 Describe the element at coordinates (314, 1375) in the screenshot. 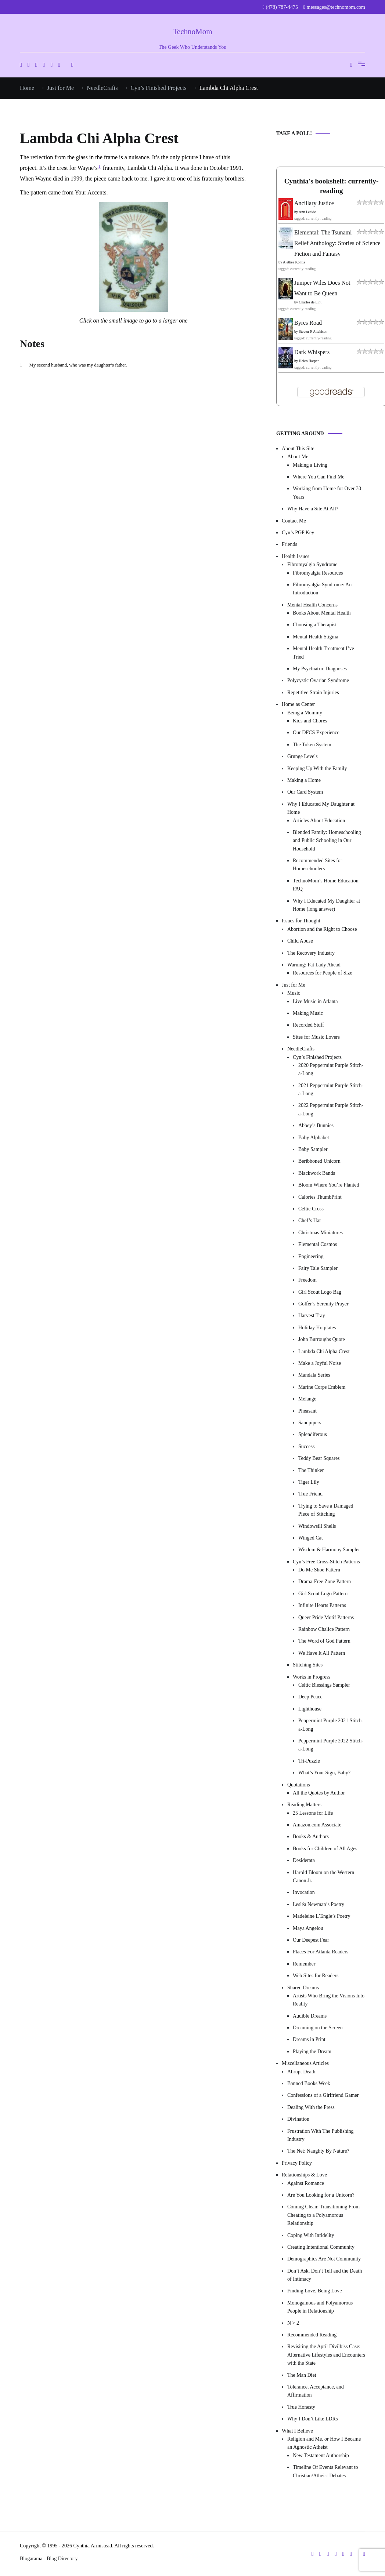

I see `Mandala Series` at that location.